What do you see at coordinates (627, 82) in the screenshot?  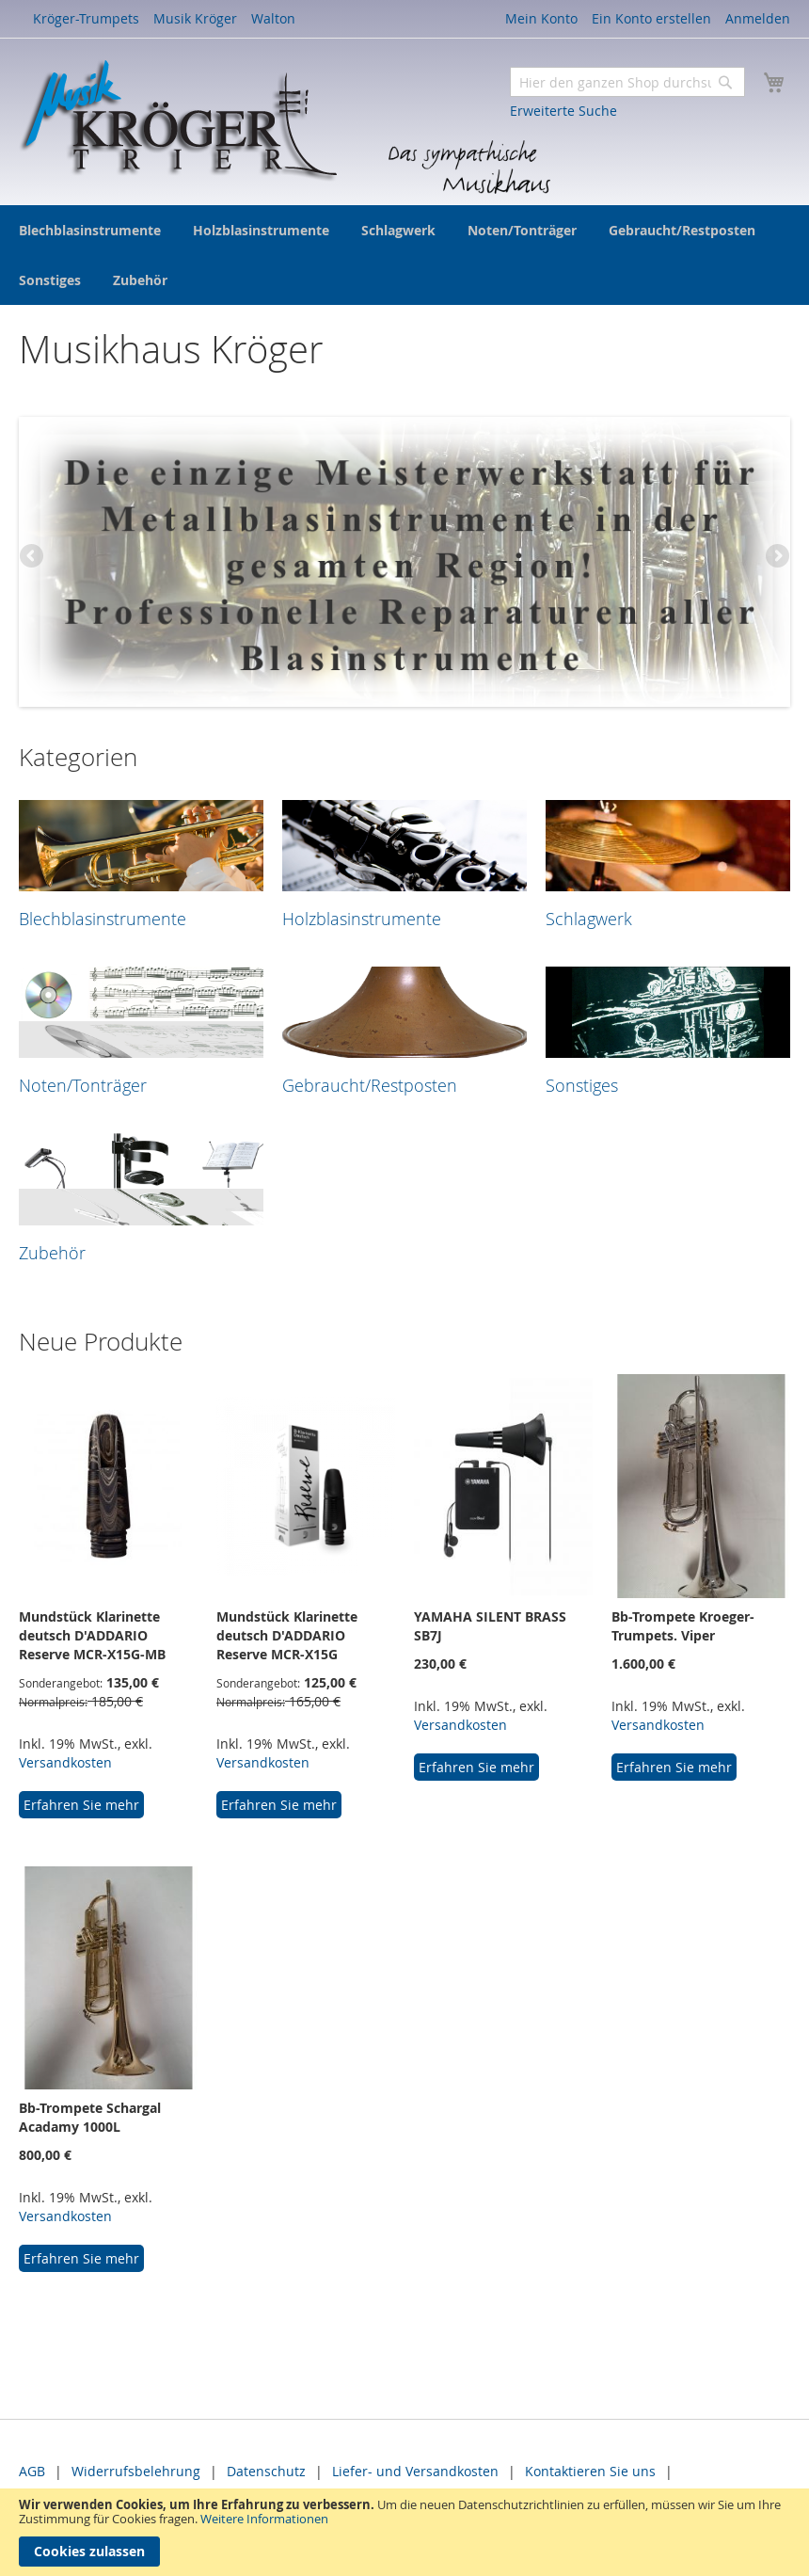 I see `[combobox]` at bounding box center [627, 82].